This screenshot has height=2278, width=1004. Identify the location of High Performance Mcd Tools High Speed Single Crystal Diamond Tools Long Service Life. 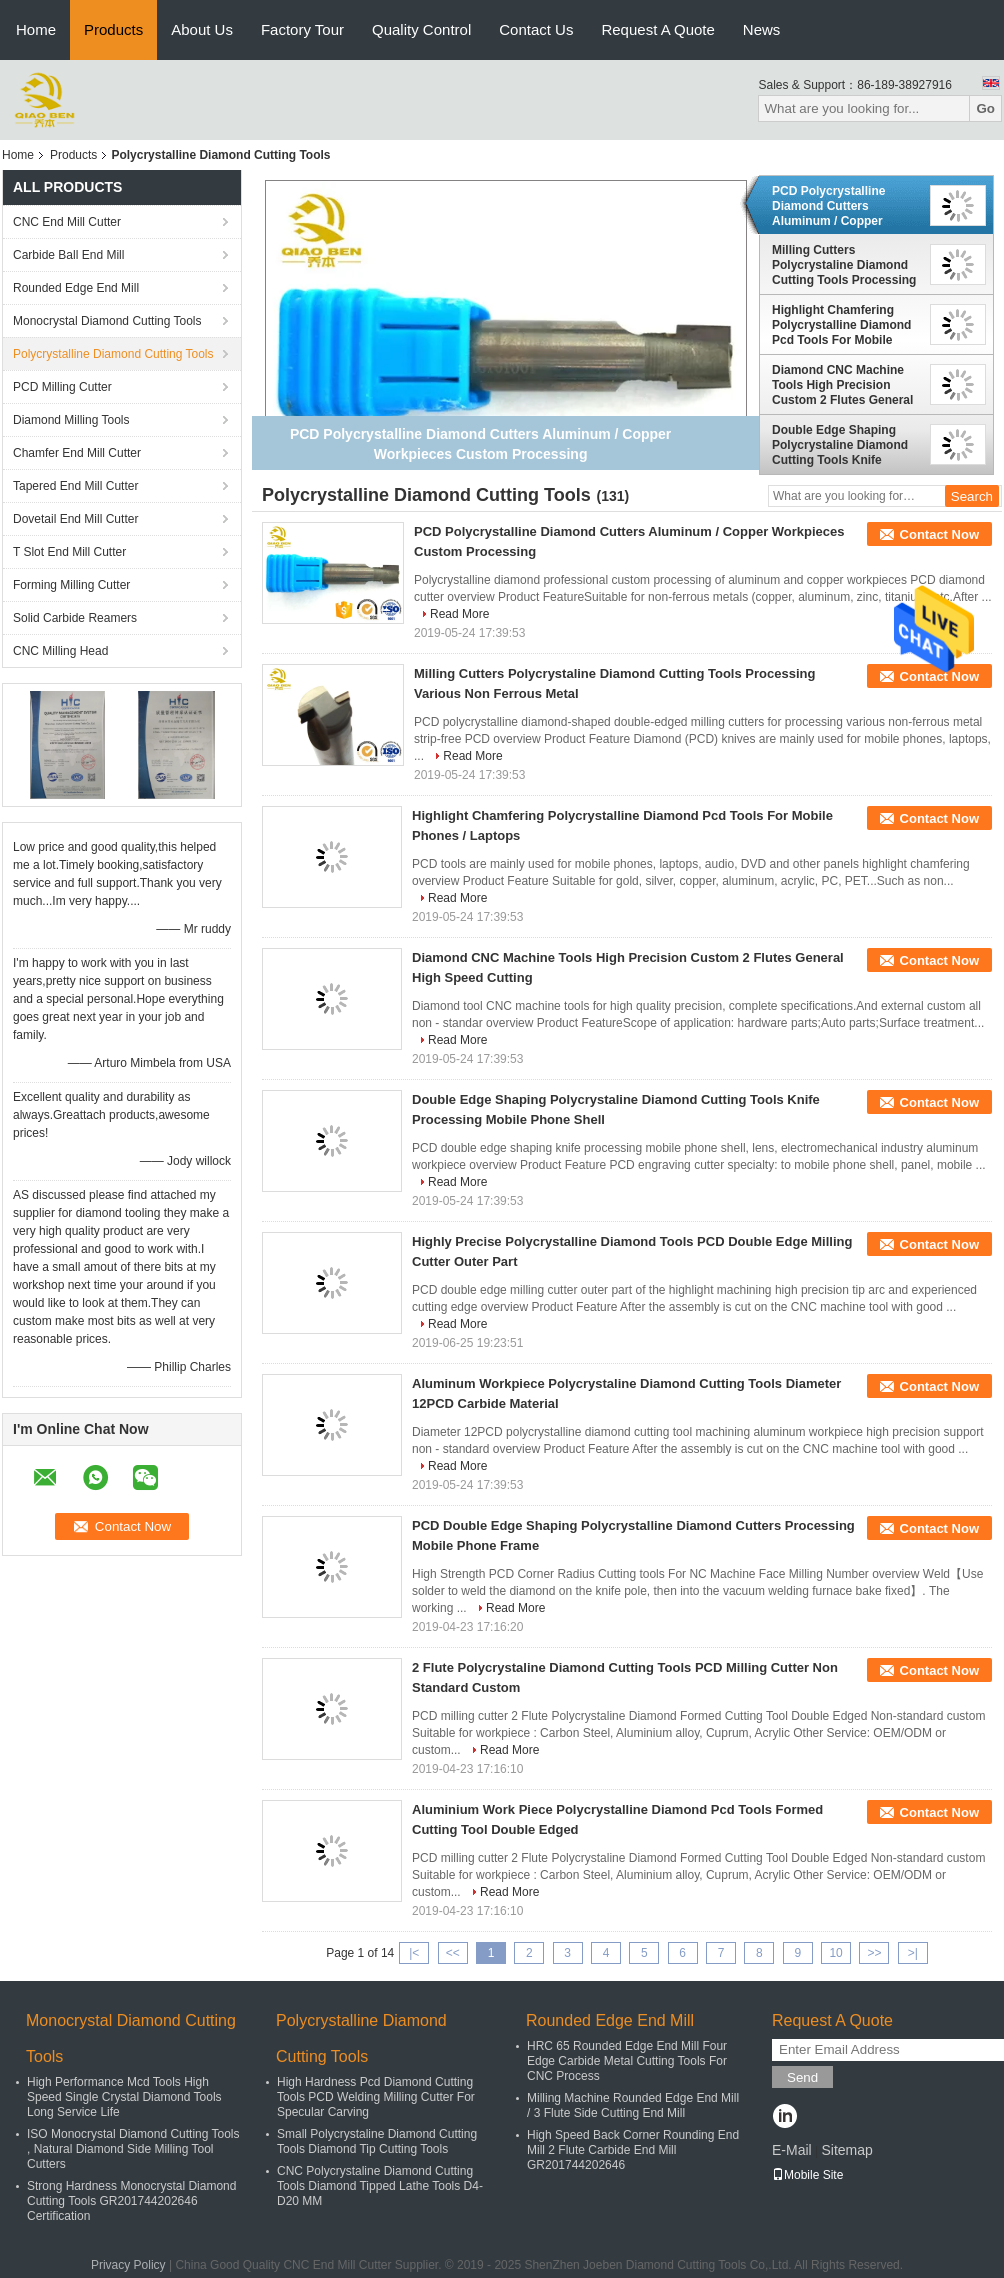
(124, 2097).